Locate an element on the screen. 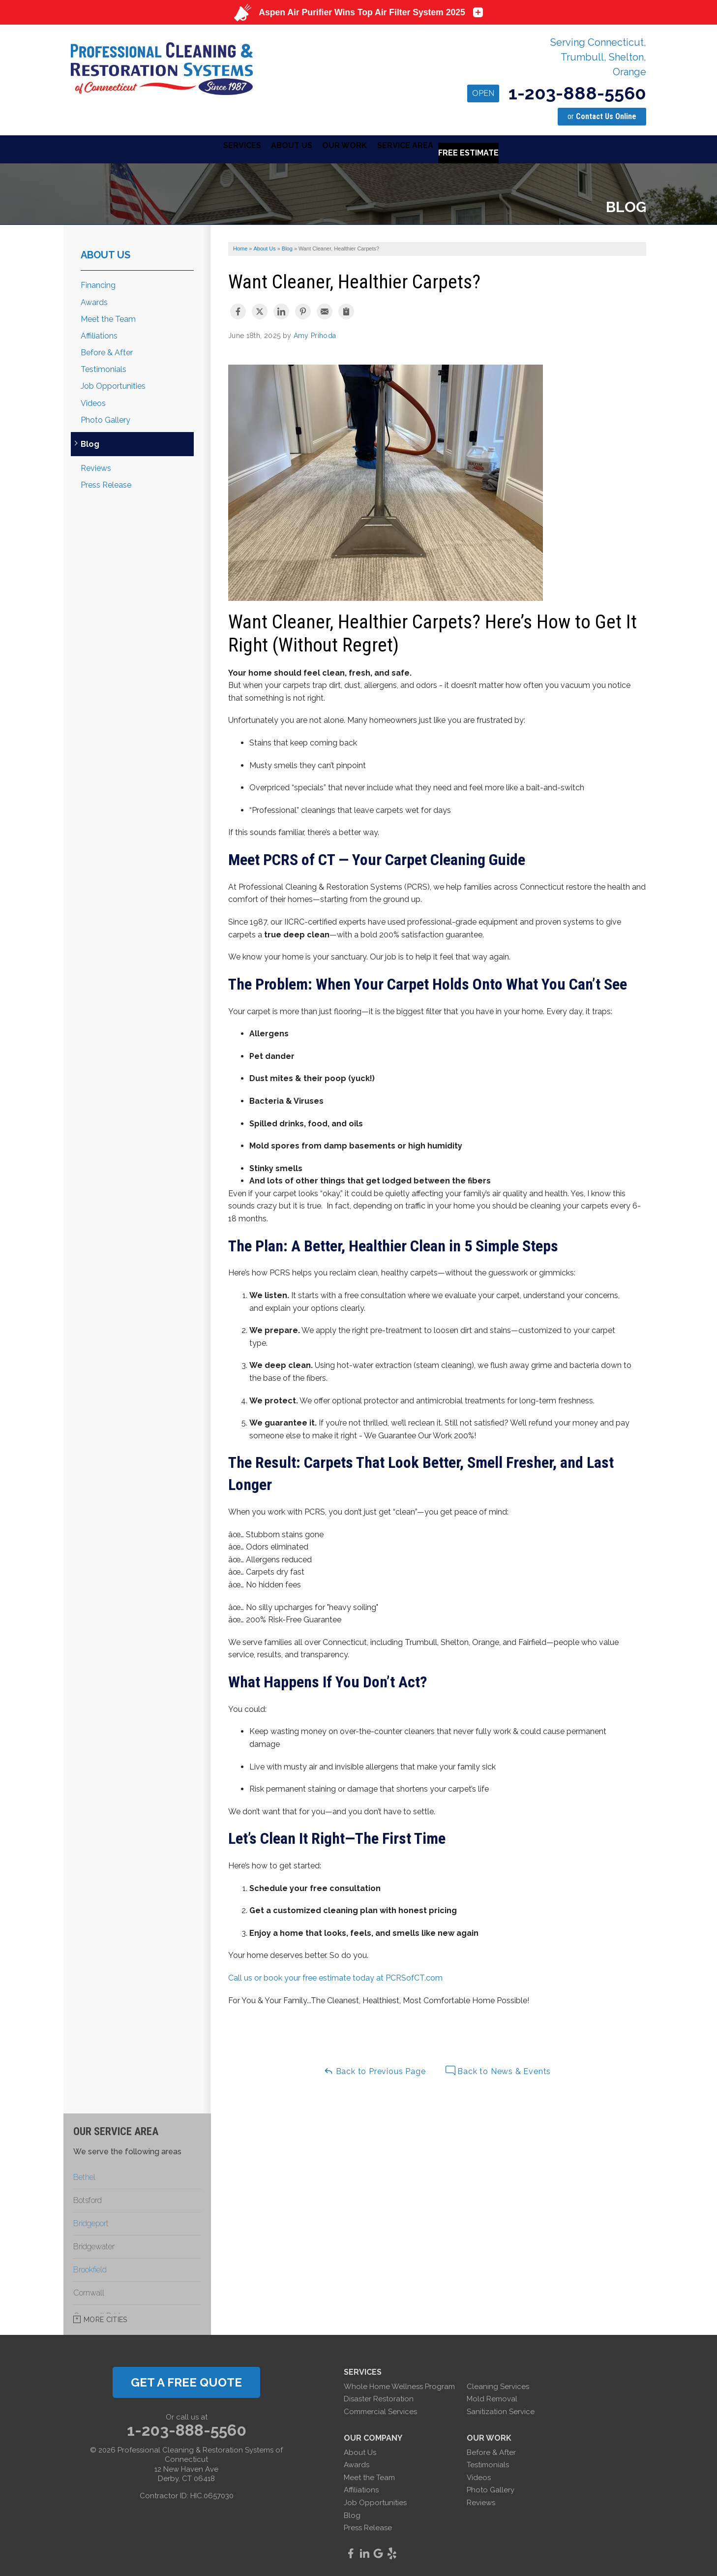 This screenshot has width=717, height=2576. Press Release is located at coordinates (106, 482).